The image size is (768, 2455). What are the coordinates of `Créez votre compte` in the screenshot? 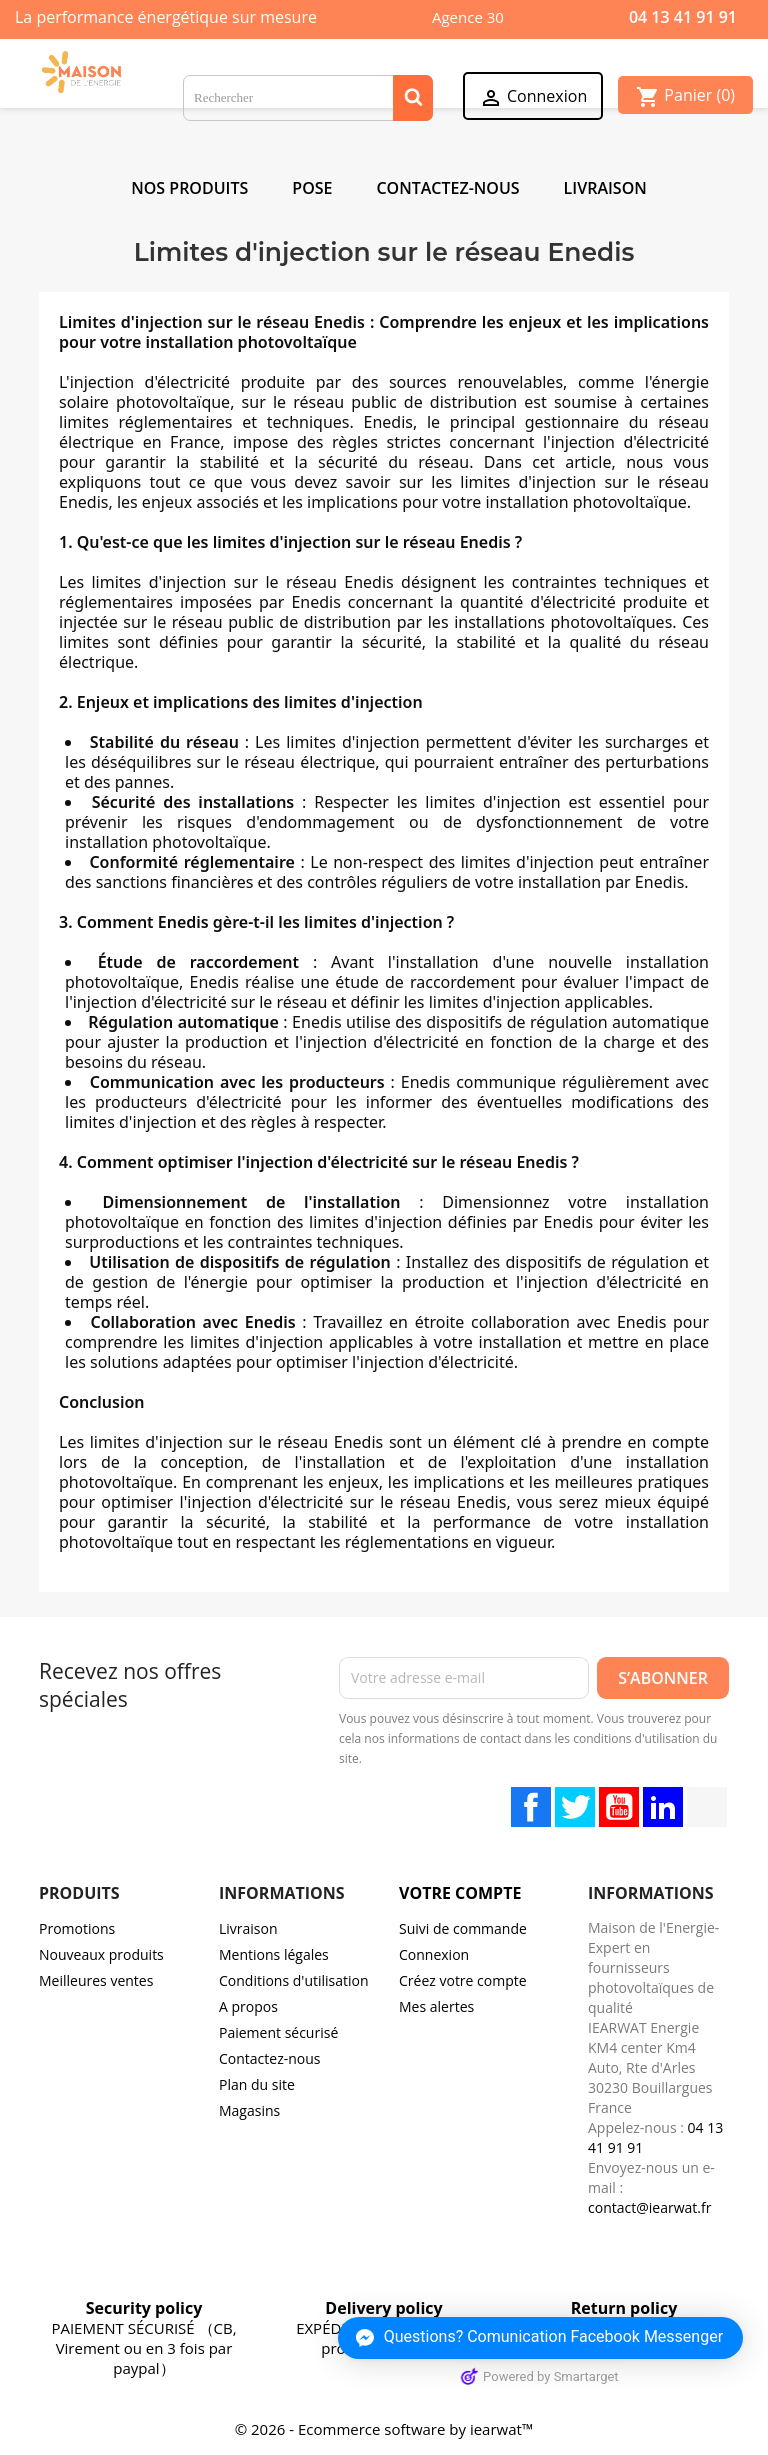 It's located at (463, 1980).